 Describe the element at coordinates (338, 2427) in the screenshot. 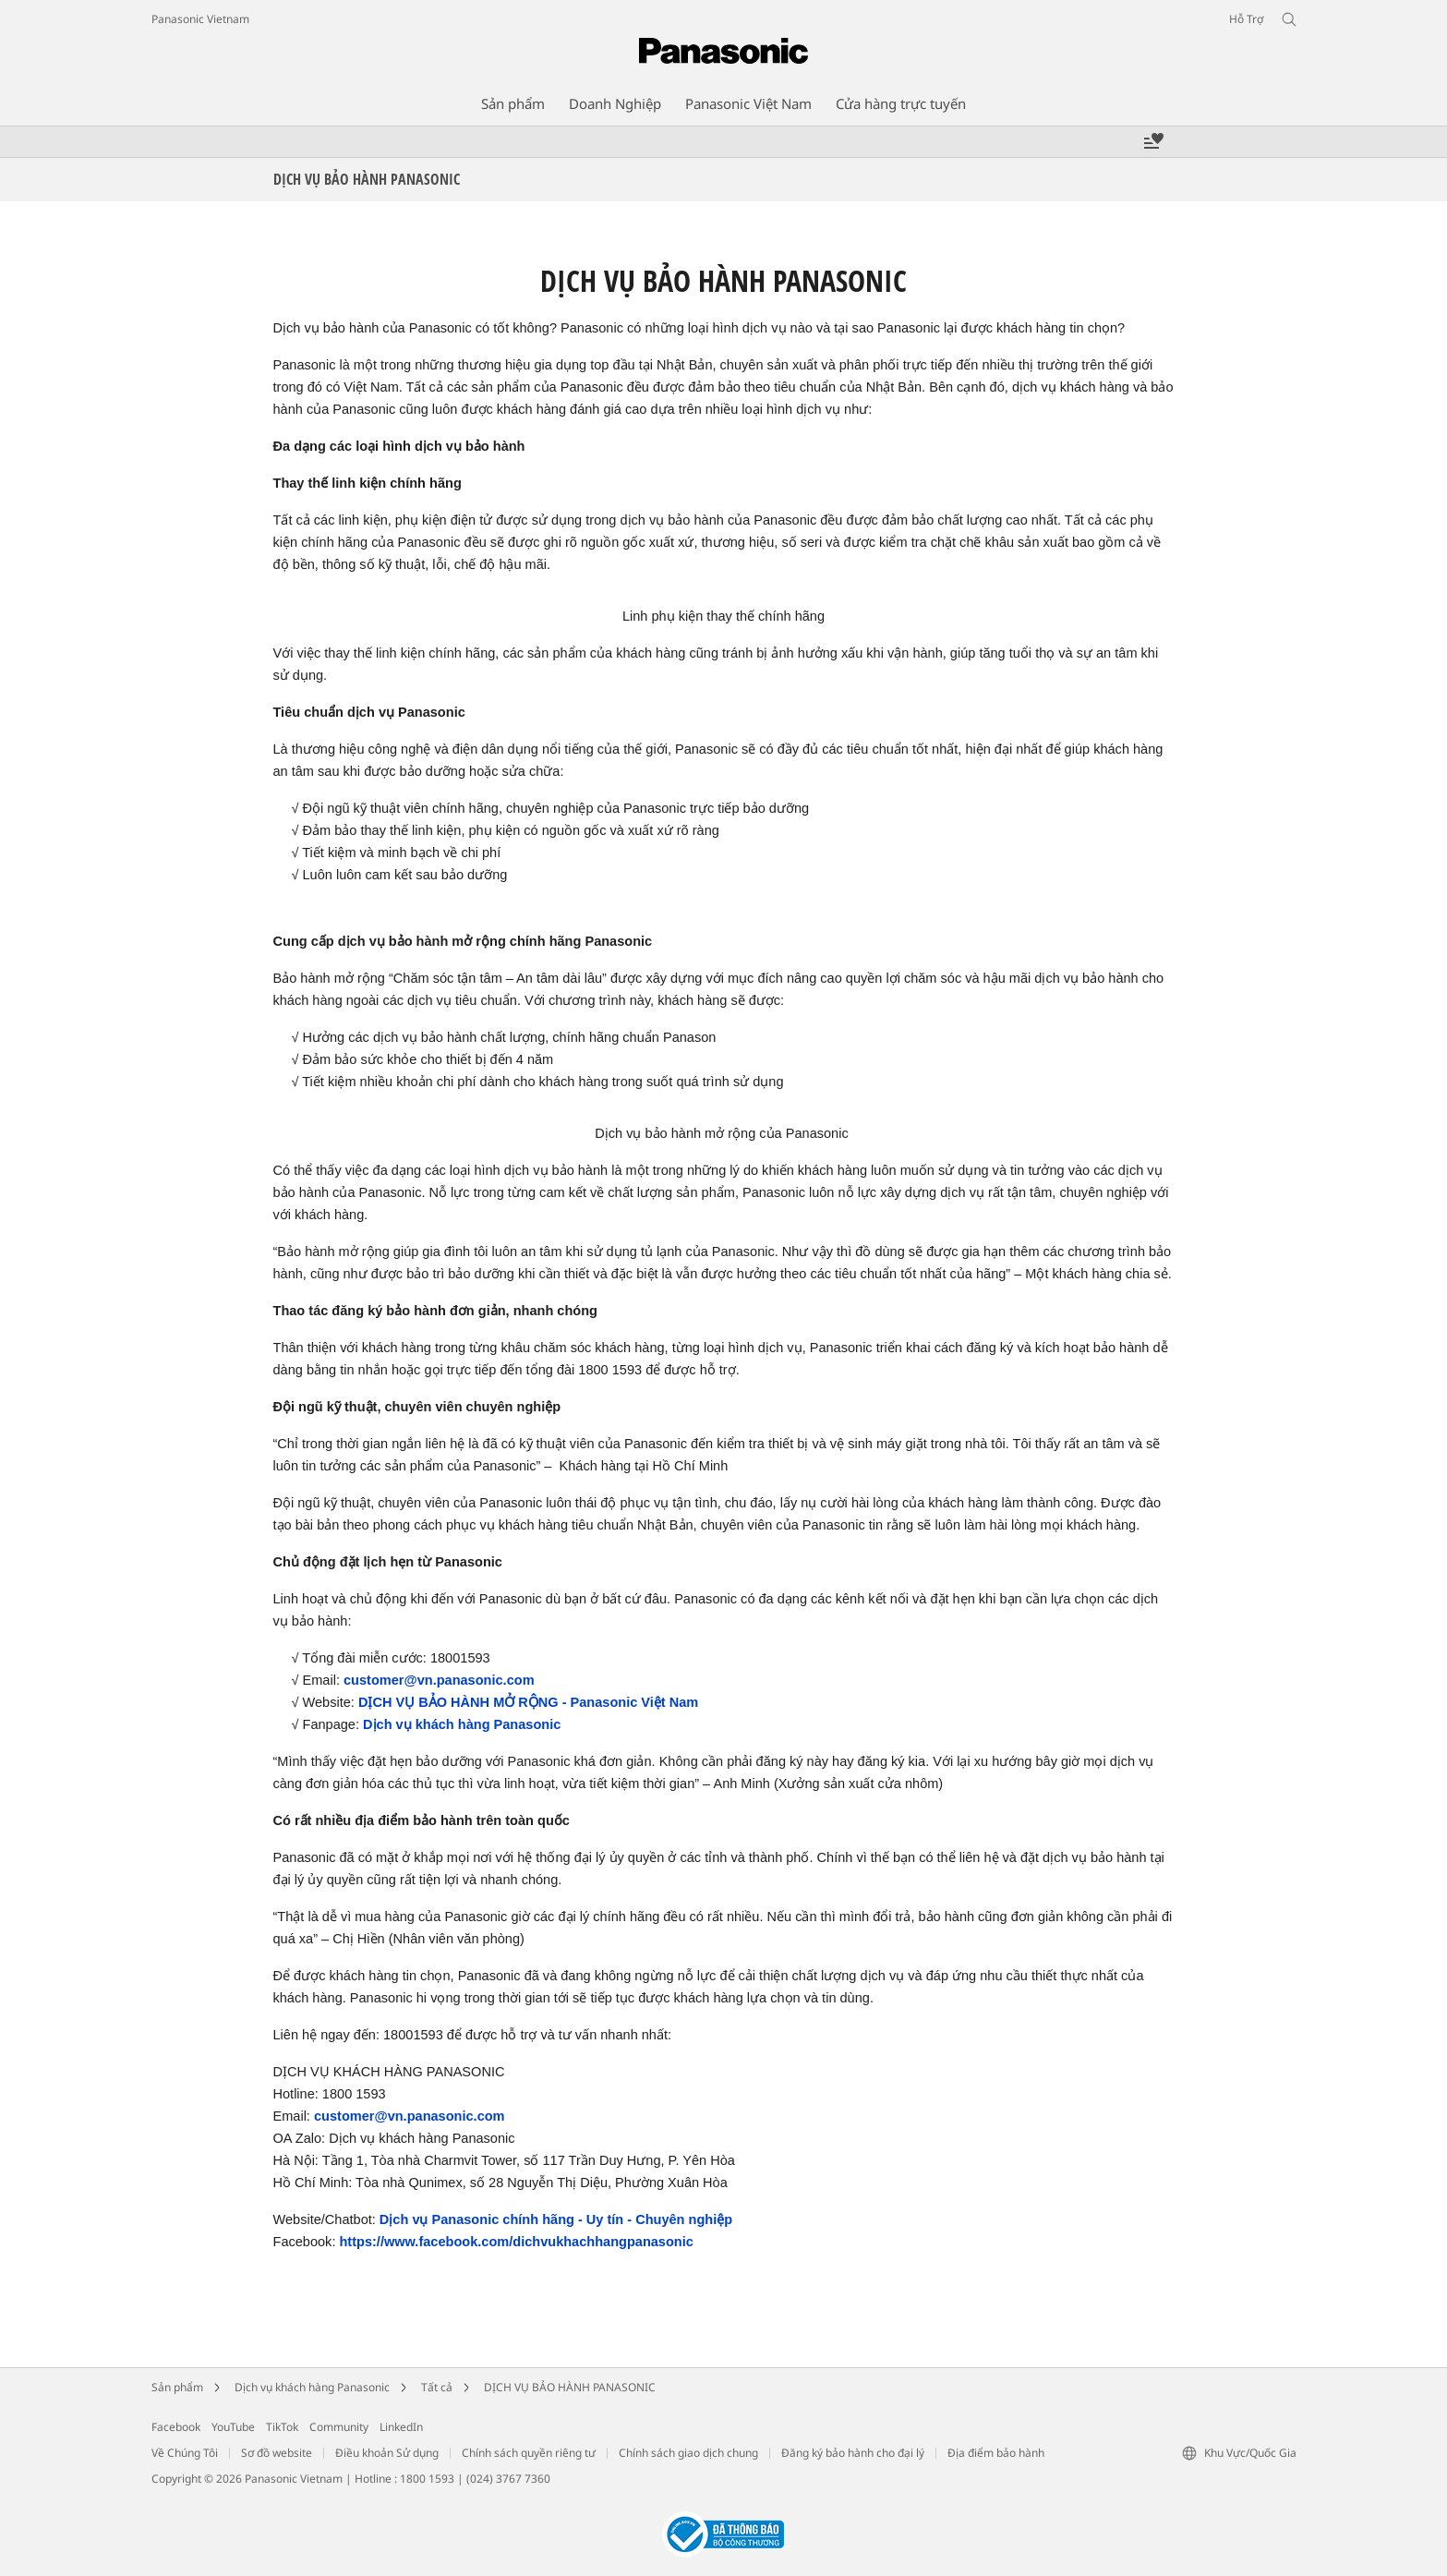

I see `Community` at that location.